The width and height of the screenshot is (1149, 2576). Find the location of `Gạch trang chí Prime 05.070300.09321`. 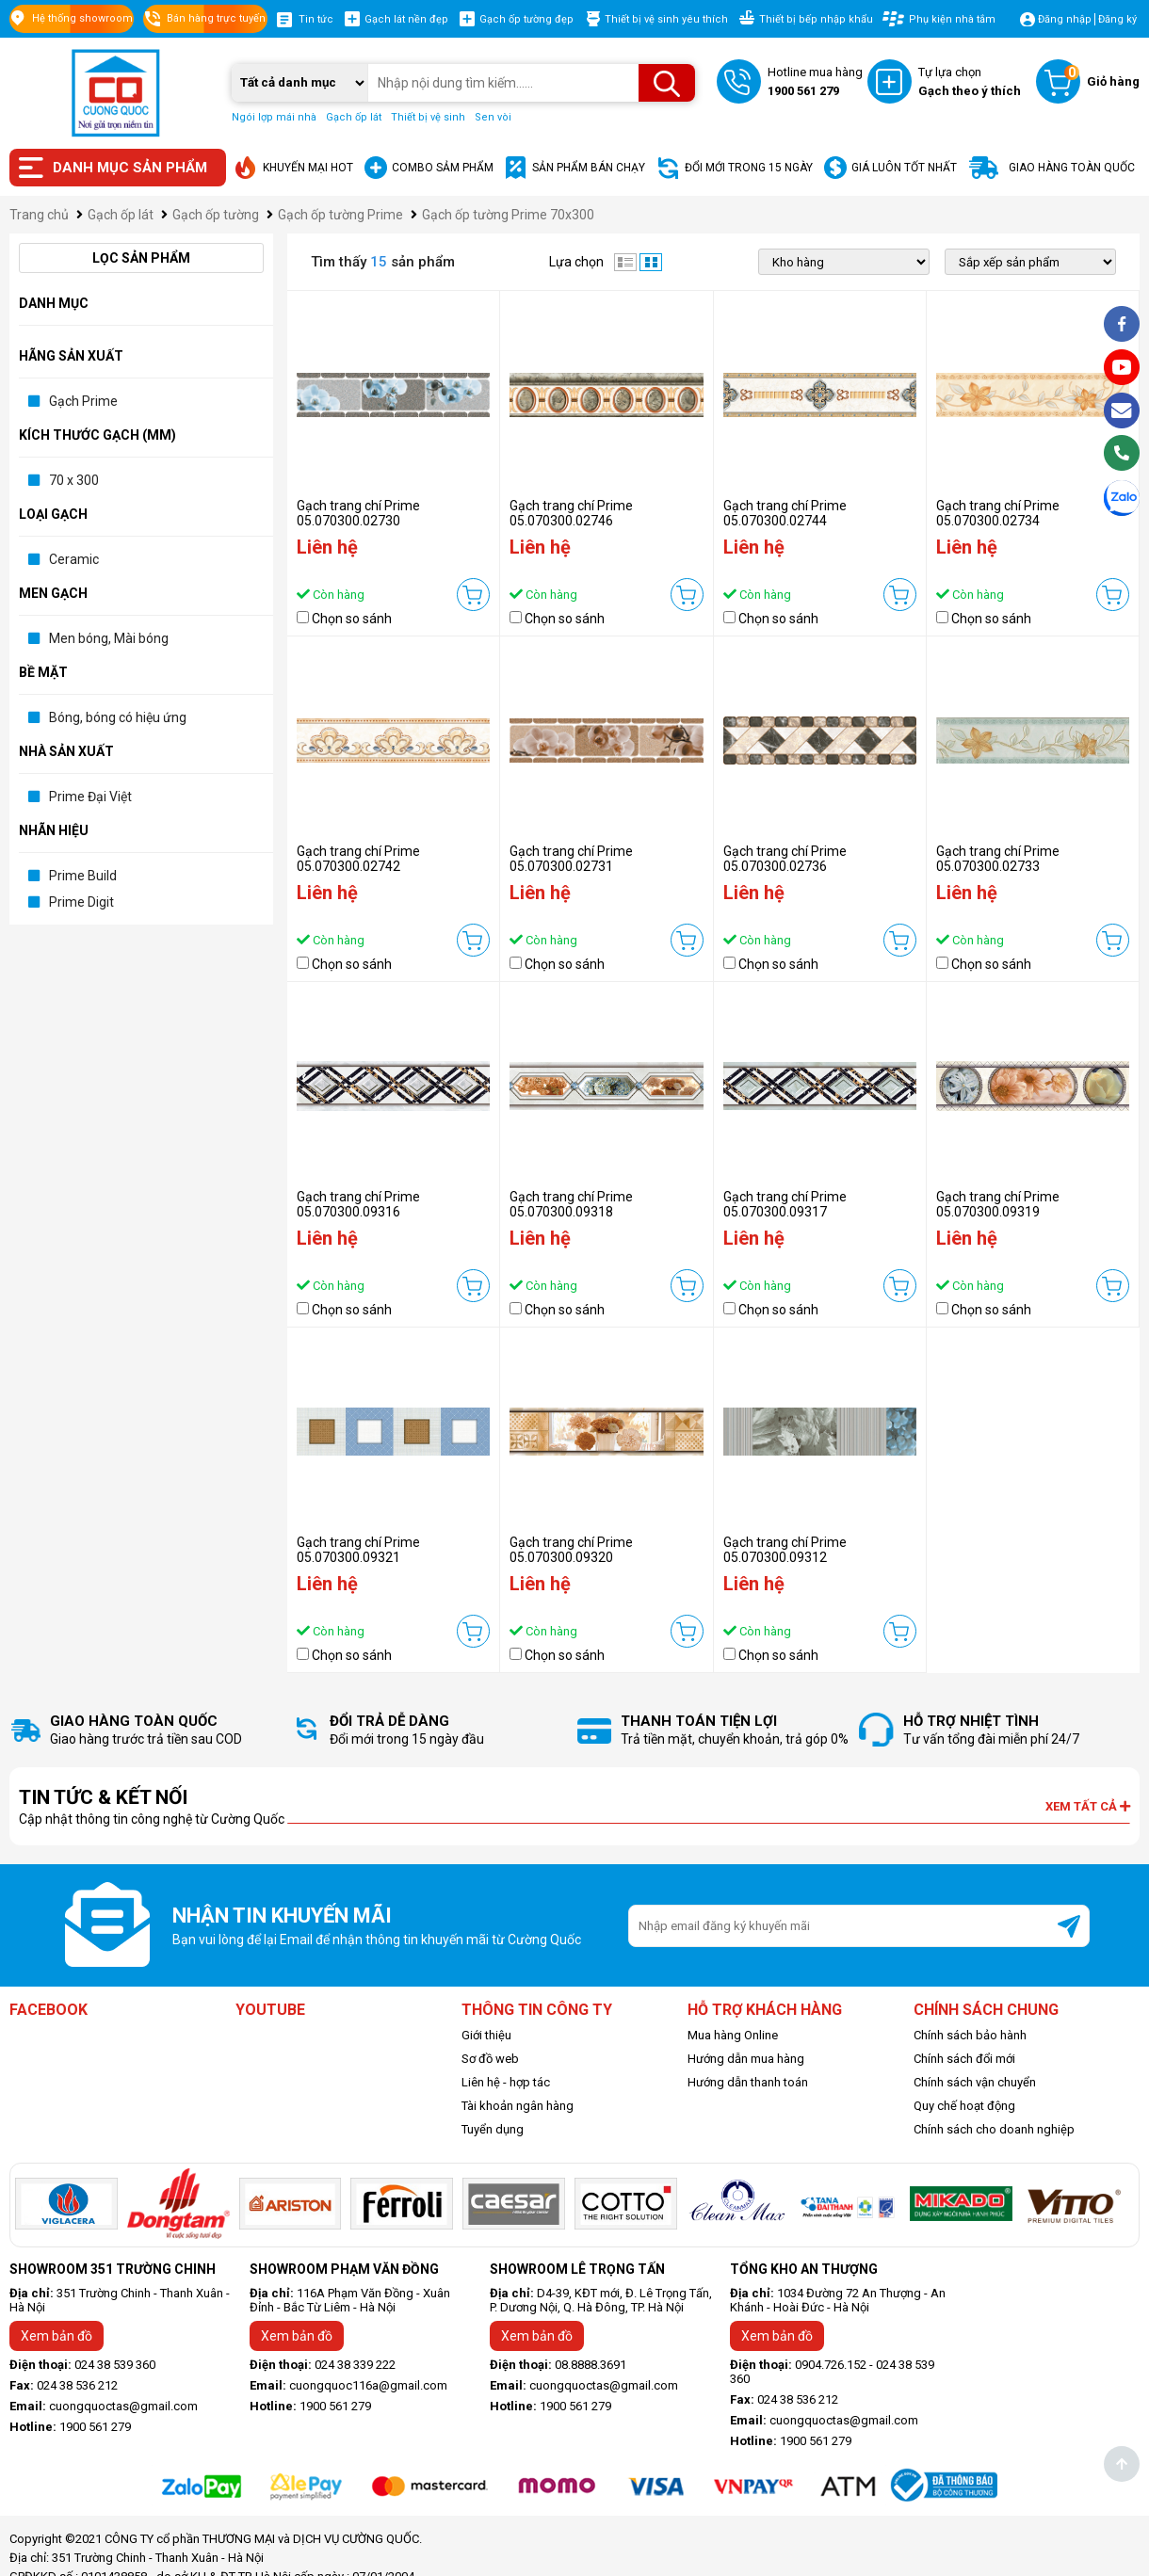

Gạch trang chí Prime 05.070300.09321 is located at coordinates (358, 1550).